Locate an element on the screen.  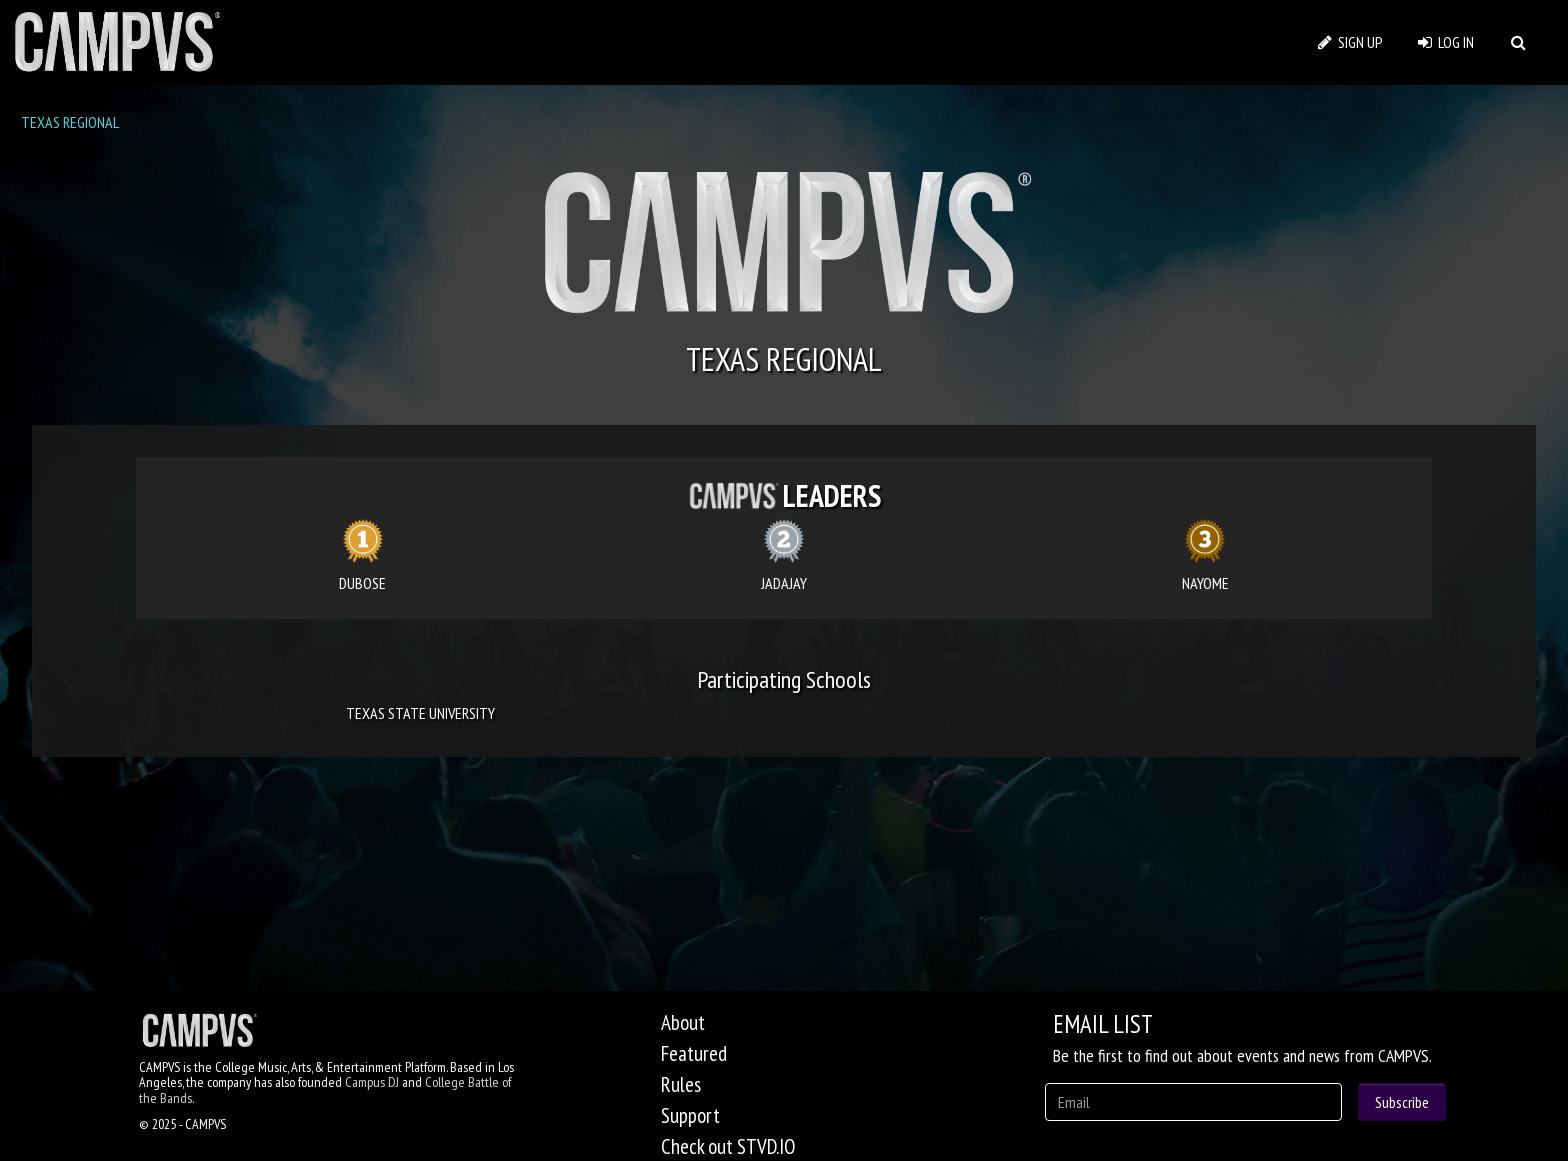
Rules is located at coordinates (681, 1084).